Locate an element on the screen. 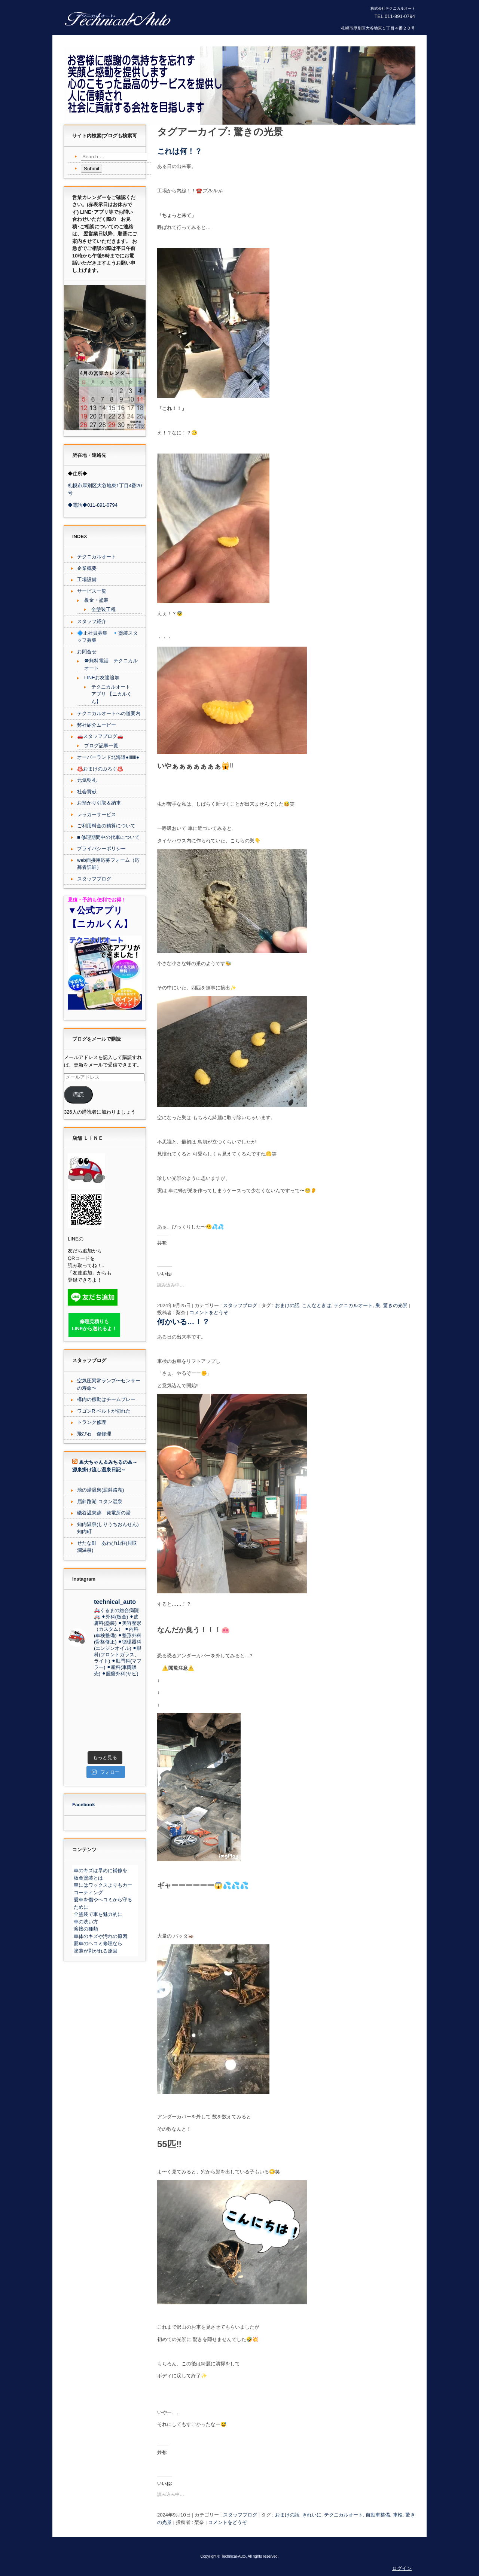 The width and height of the screenshot is (479, 2576). レッカーサービス is located at coordinates (96, 814).